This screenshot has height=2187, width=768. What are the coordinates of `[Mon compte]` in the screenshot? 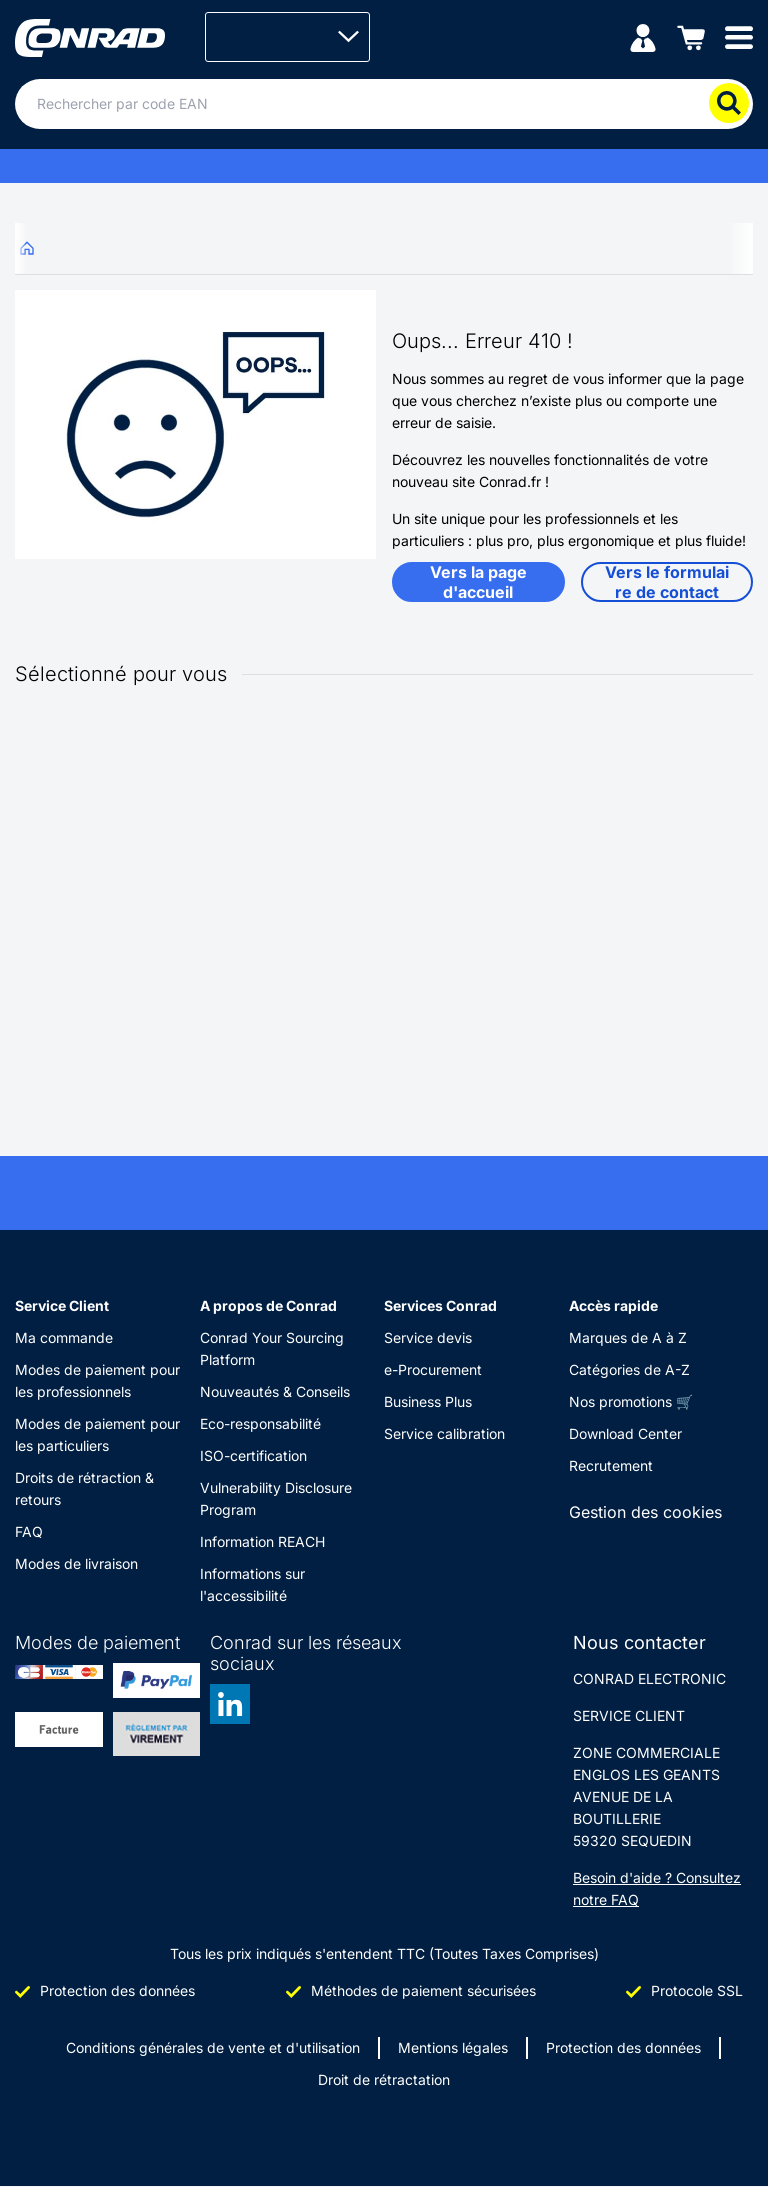 It's located at (643, 36).